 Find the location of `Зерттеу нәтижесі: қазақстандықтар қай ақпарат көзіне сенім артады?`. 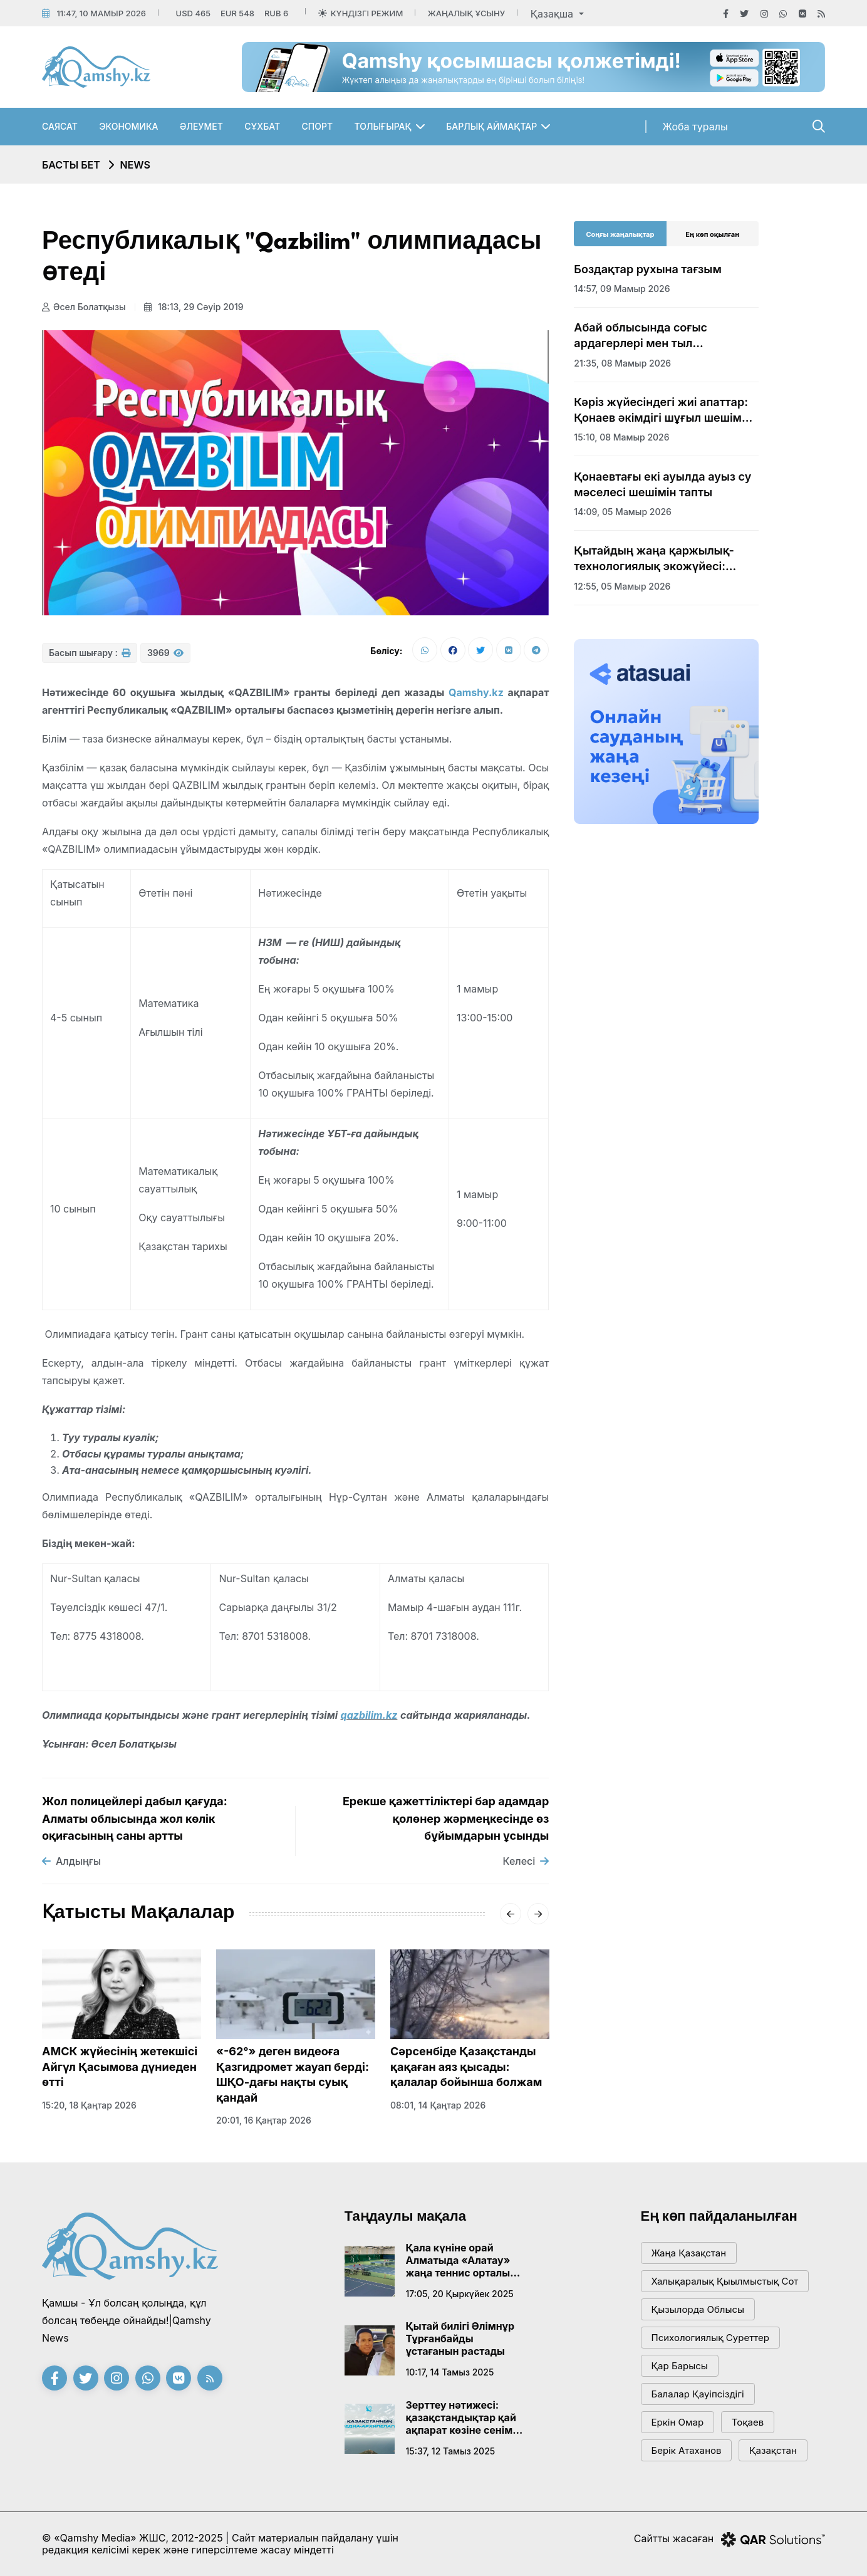

Зерттеу нәтижесі: қазақстандықтар қай ақпарат көзіне сенім артады? is located at coordinates (461, 2417).